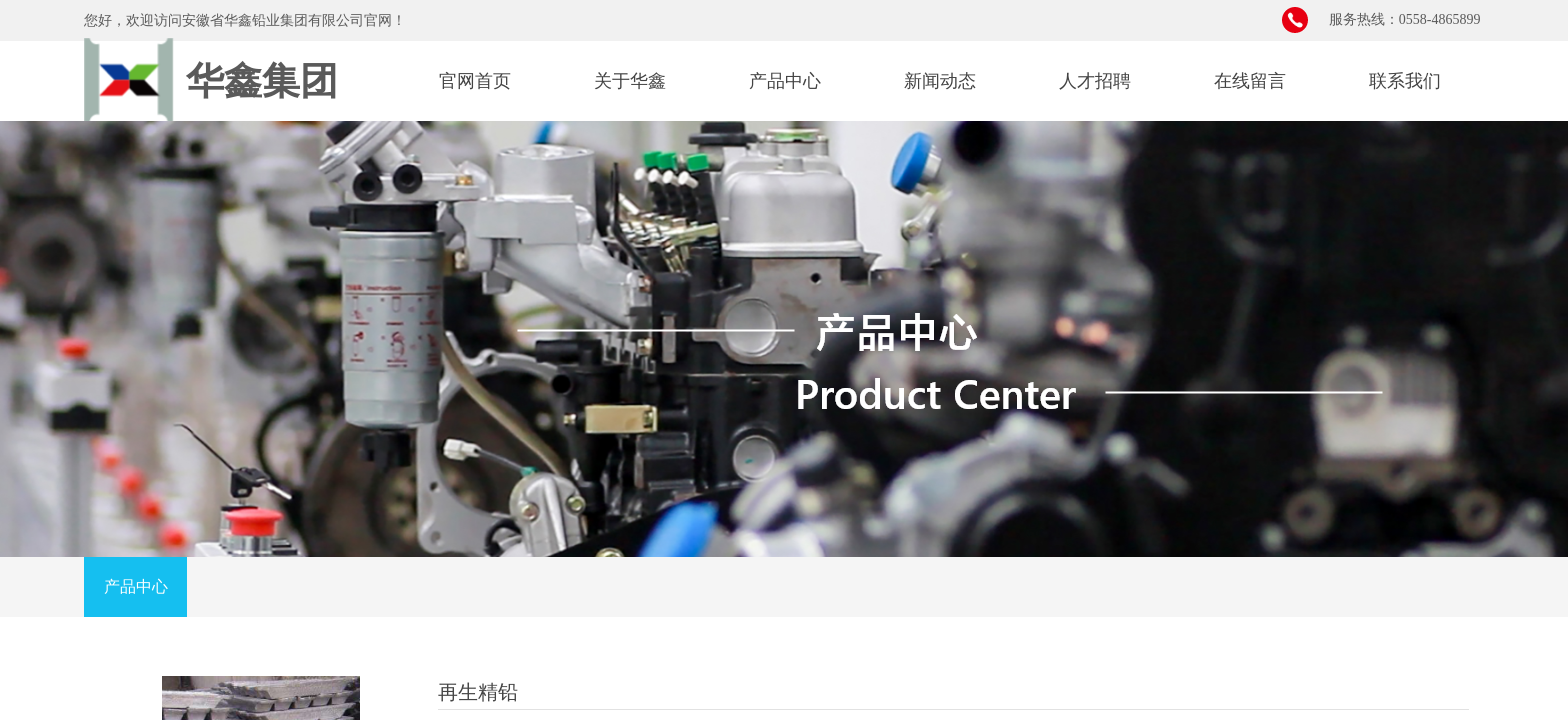 The height and width of the screenshot is (720, 1568). What do you see at coordinates (1405, 81) in the screenshot?
I see `联系我们` at bounding box center [1405, 81].